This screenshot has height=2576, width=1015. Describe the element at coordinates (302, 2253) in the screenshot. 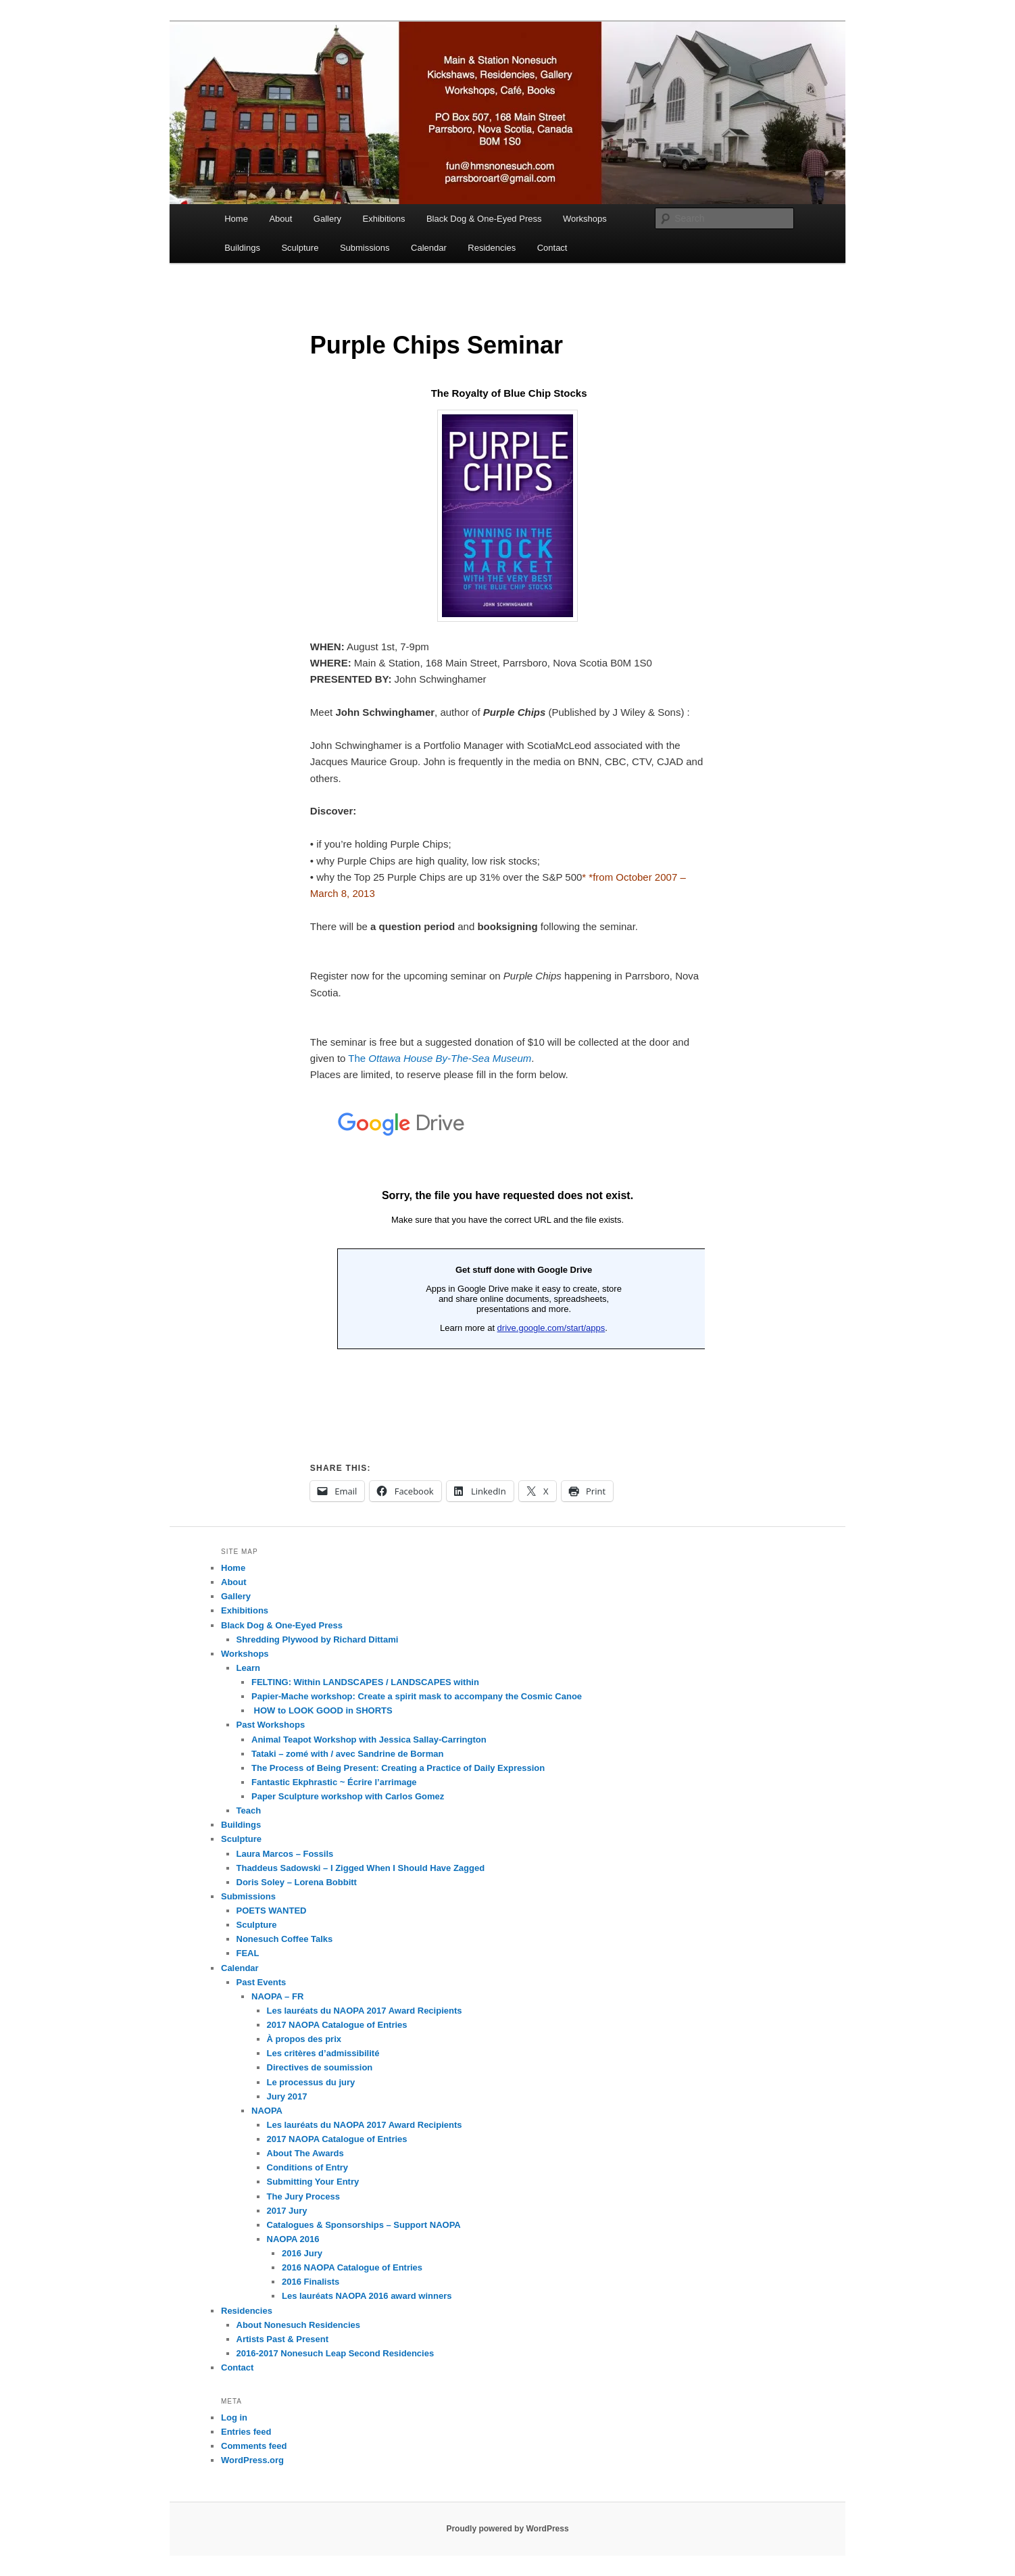

I see `2016 Jury` at that location.